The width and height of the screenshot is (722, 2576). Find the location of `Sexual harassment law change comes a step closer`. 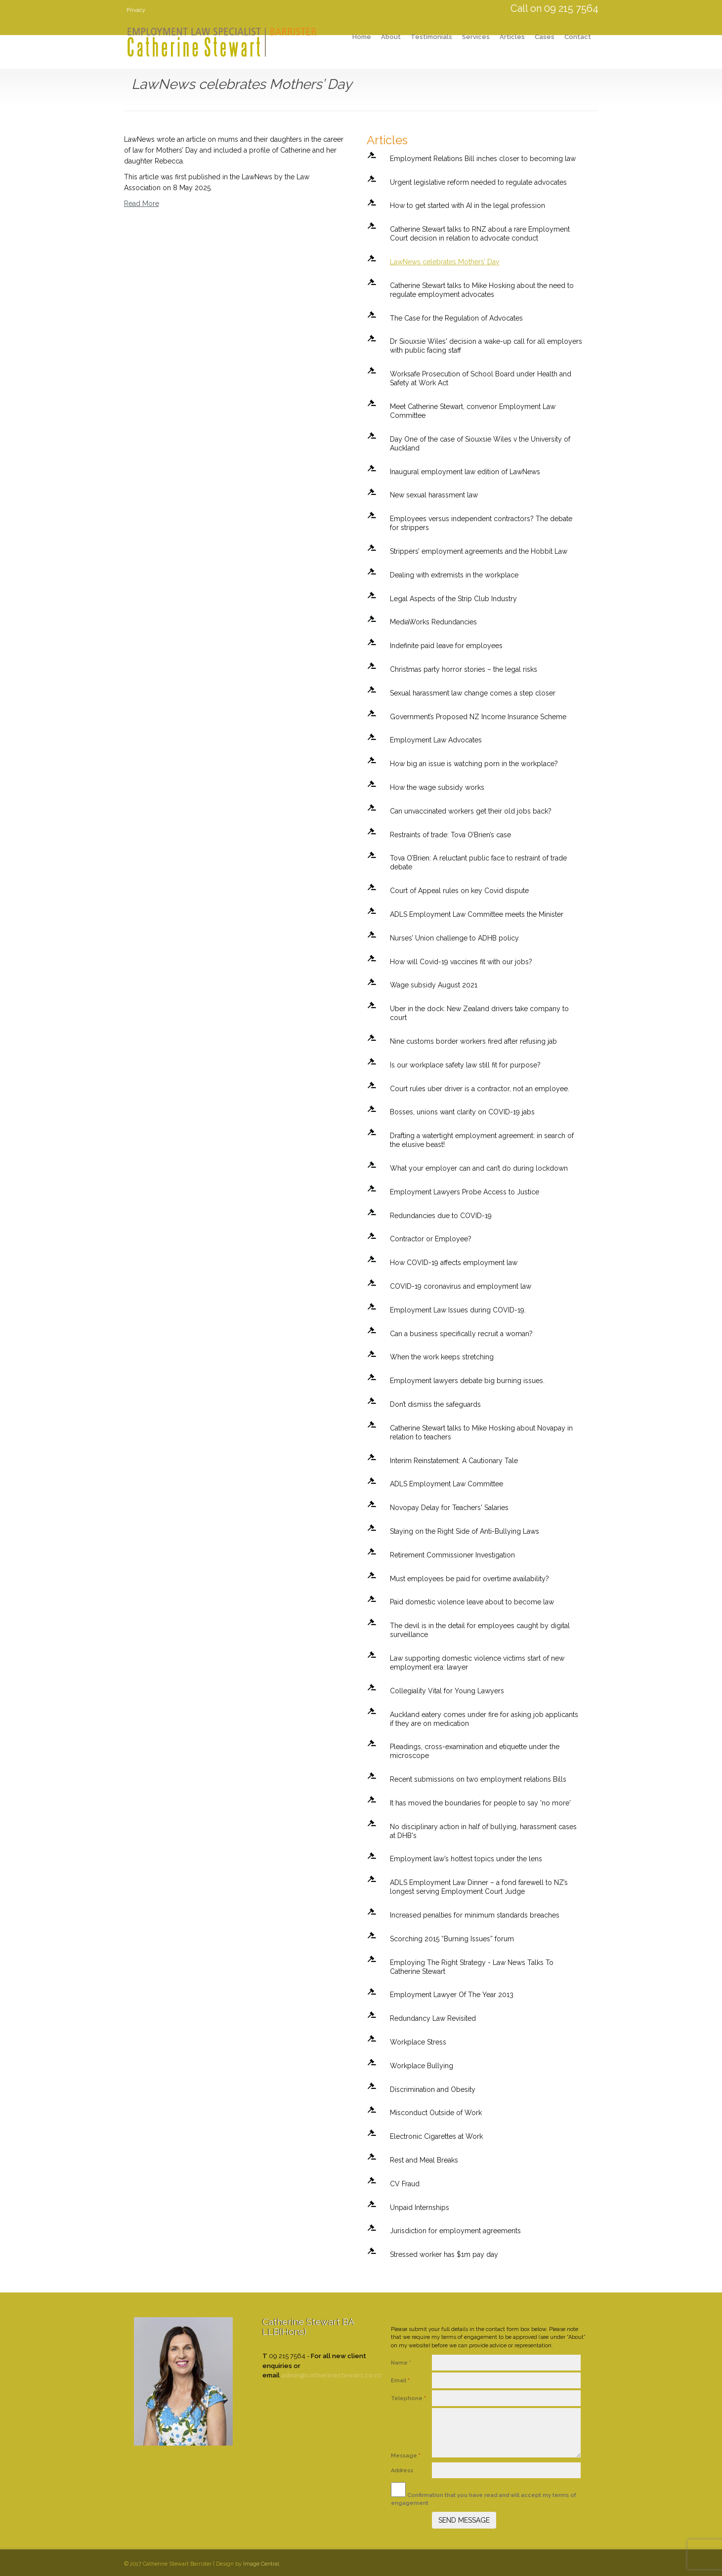

Sexual harassment law change comes a step closer is located at coordinates (472, 693).